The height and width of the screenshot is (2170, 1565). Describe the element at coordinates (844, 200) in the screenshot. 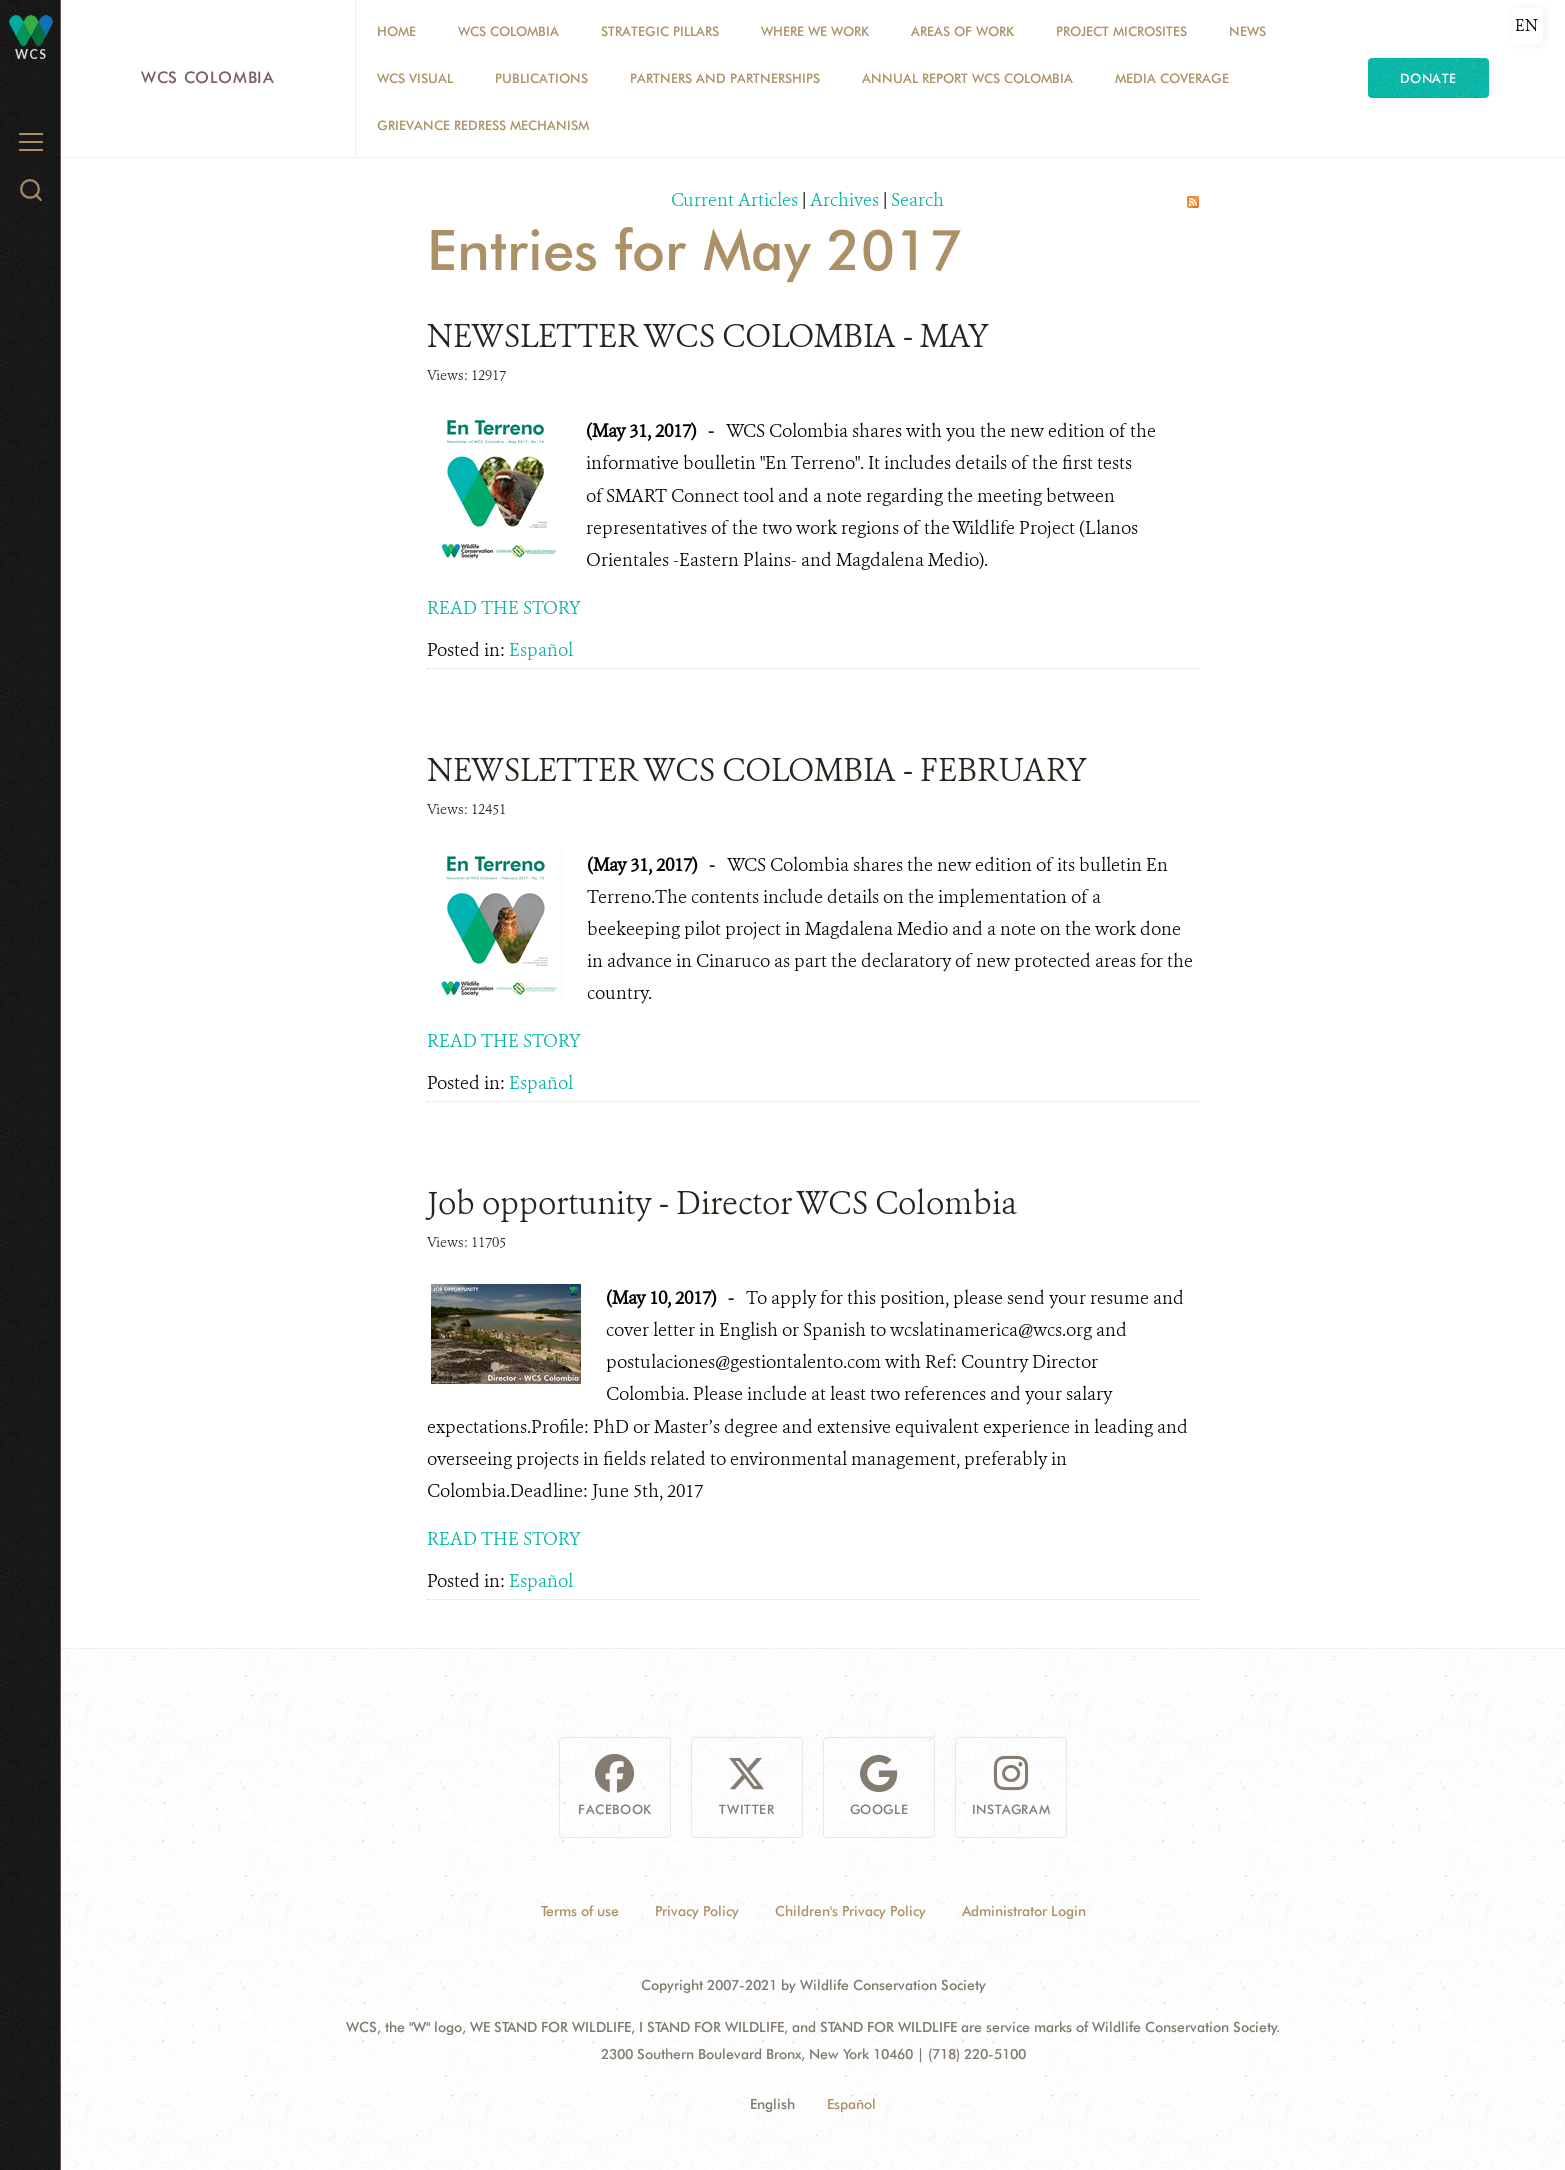

I see `Archives` at that location.